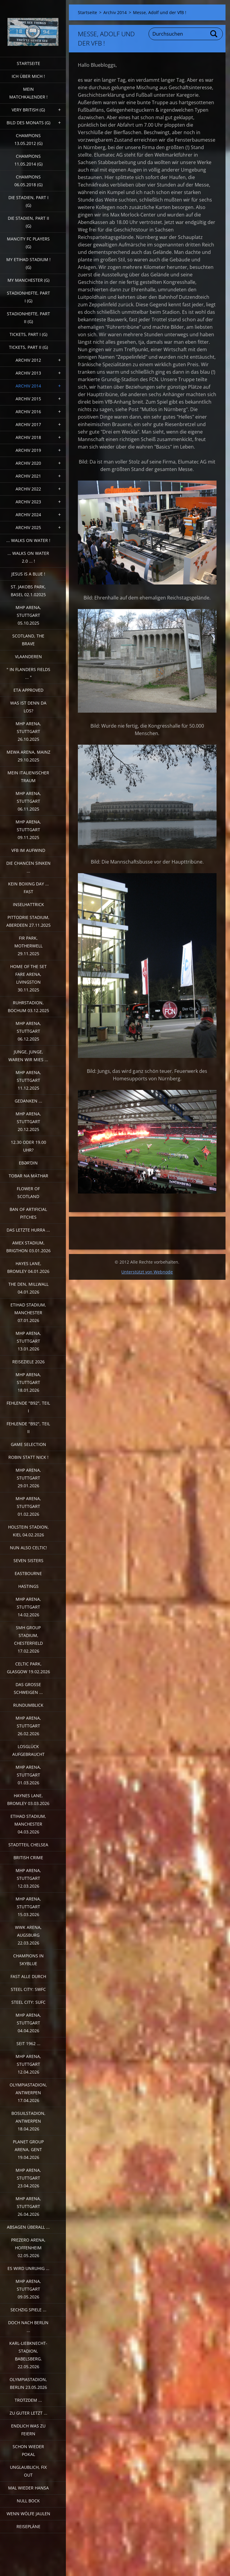  Describe the element at coordinates (28, 450) in the screenshot. I see `Archiv 2019` at that location.